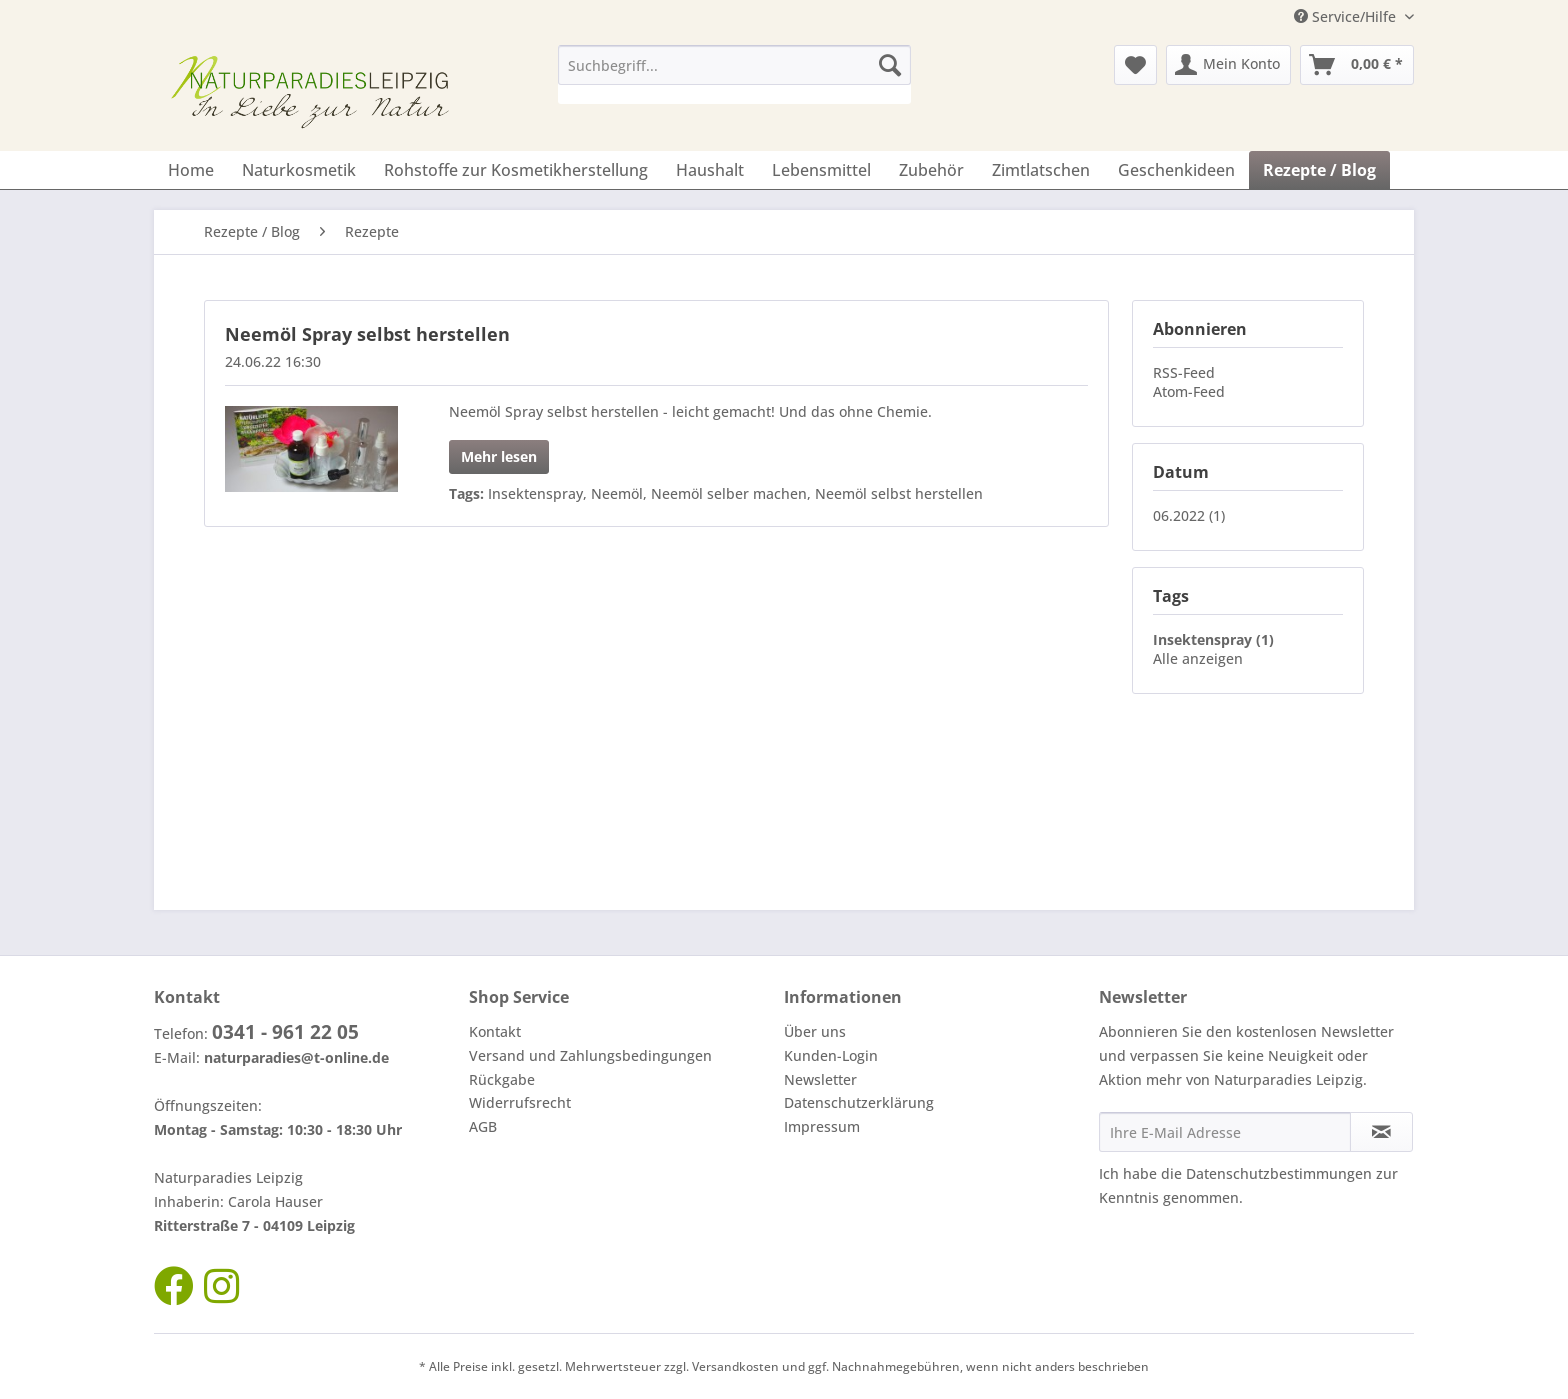  I want to click on AGB, so click(483, 1126).